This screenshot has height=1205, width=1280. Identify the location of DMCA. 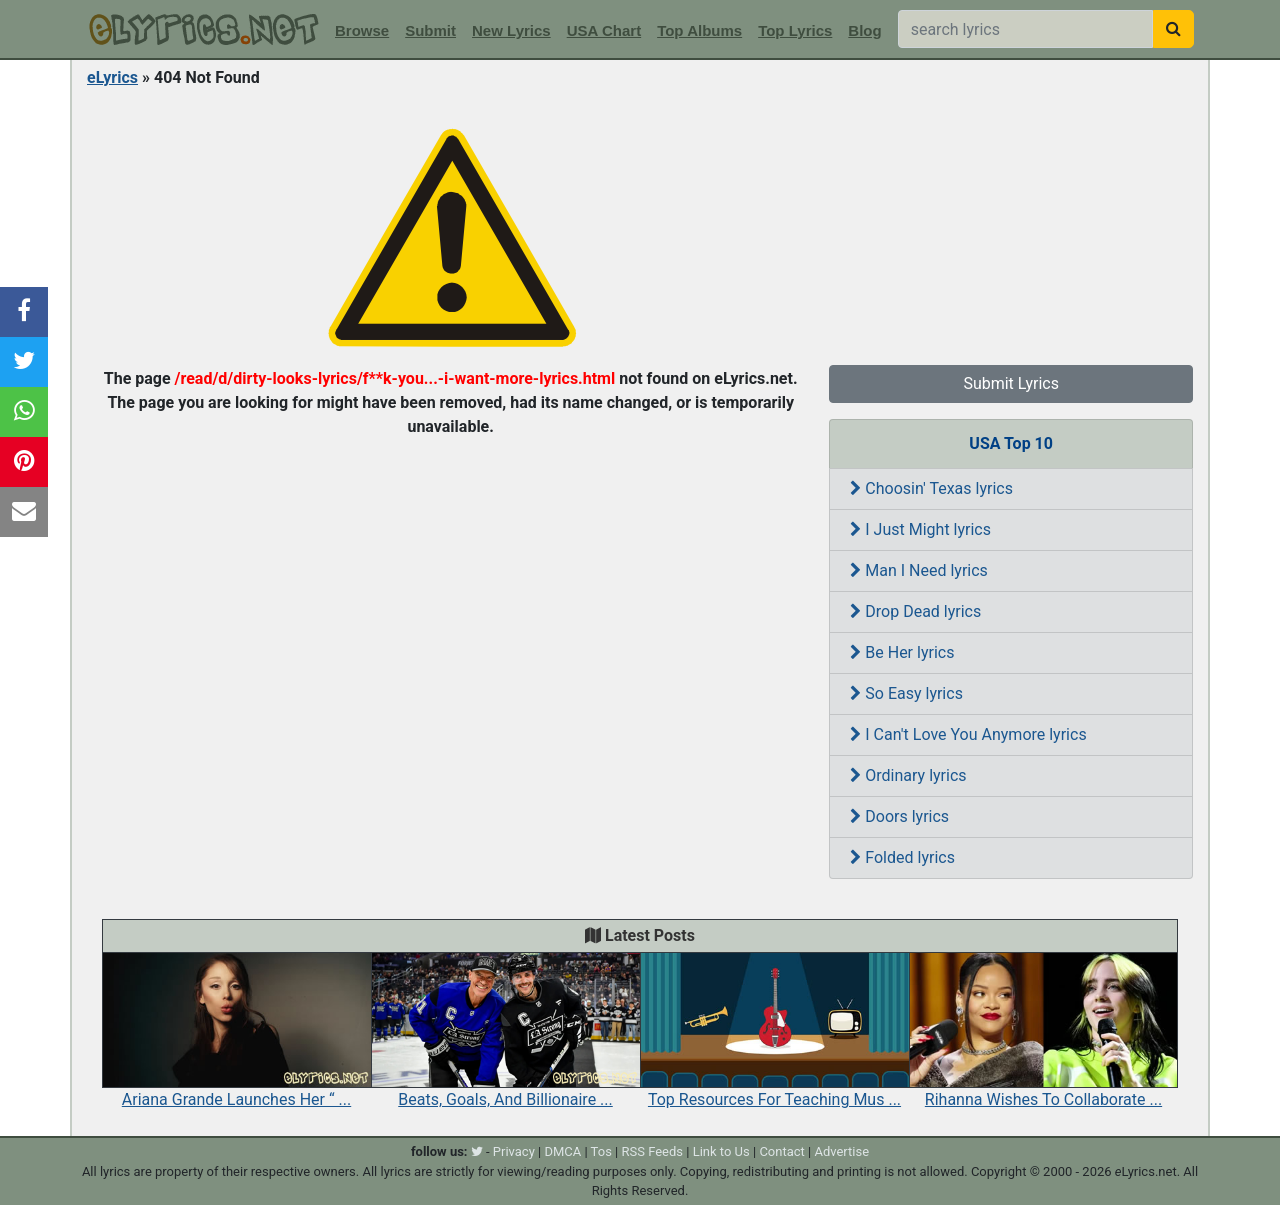
(562, 1151).